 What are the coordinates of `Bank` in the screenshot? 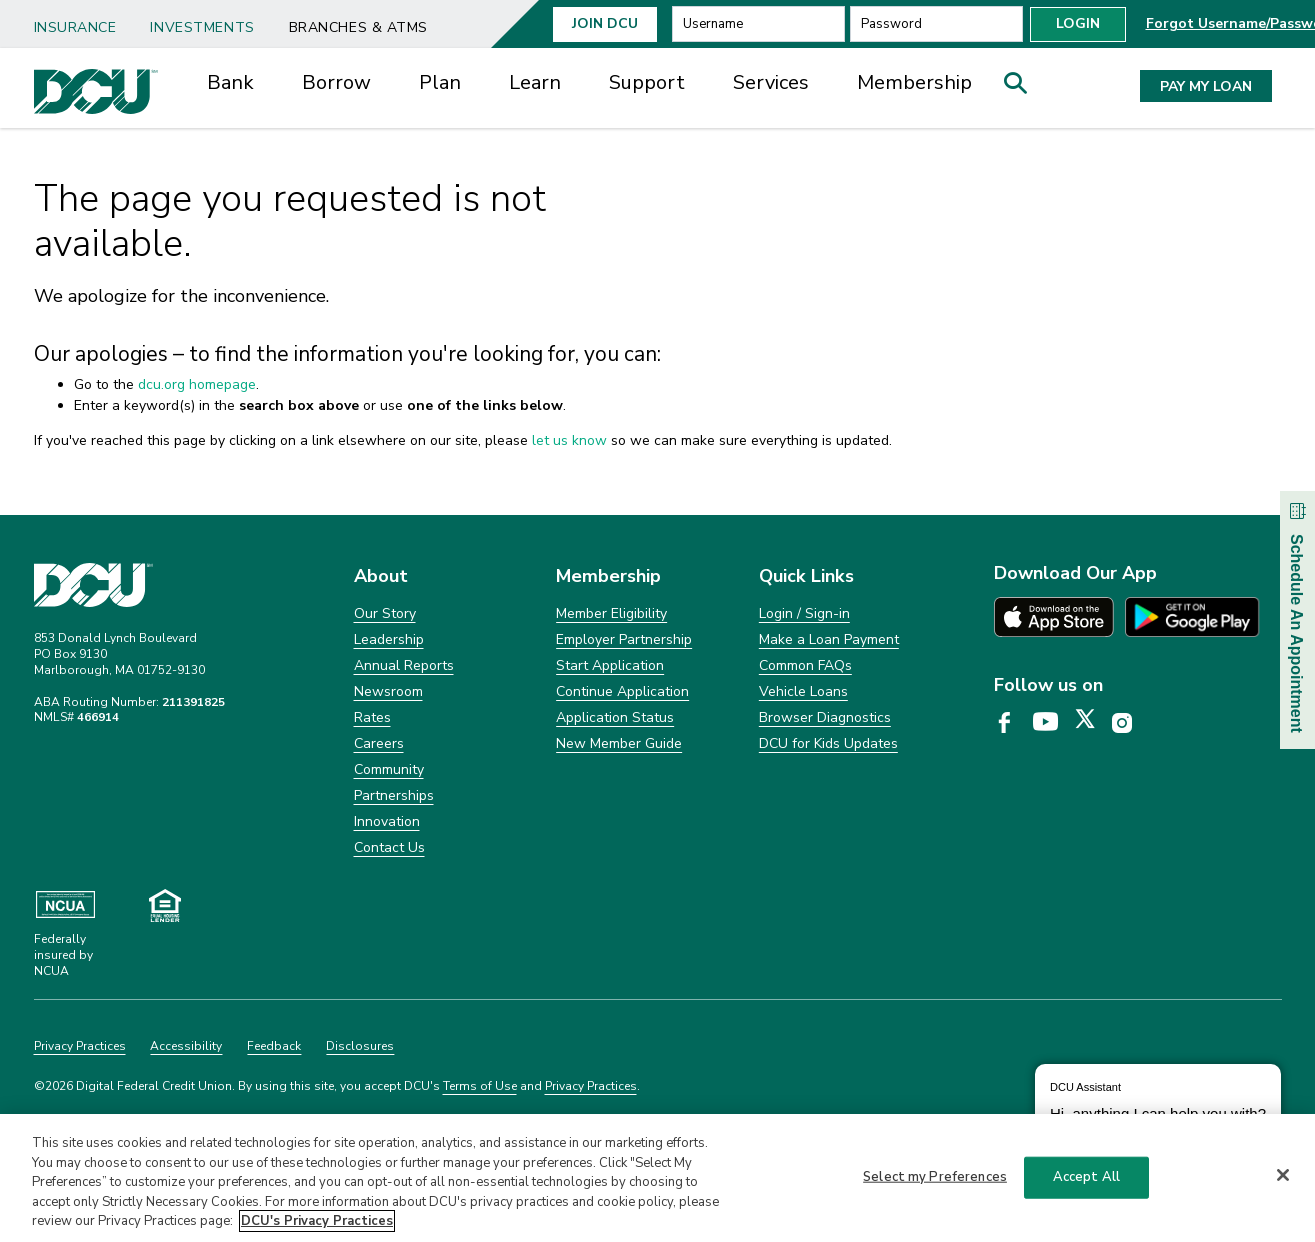 It's located at (230, 82).